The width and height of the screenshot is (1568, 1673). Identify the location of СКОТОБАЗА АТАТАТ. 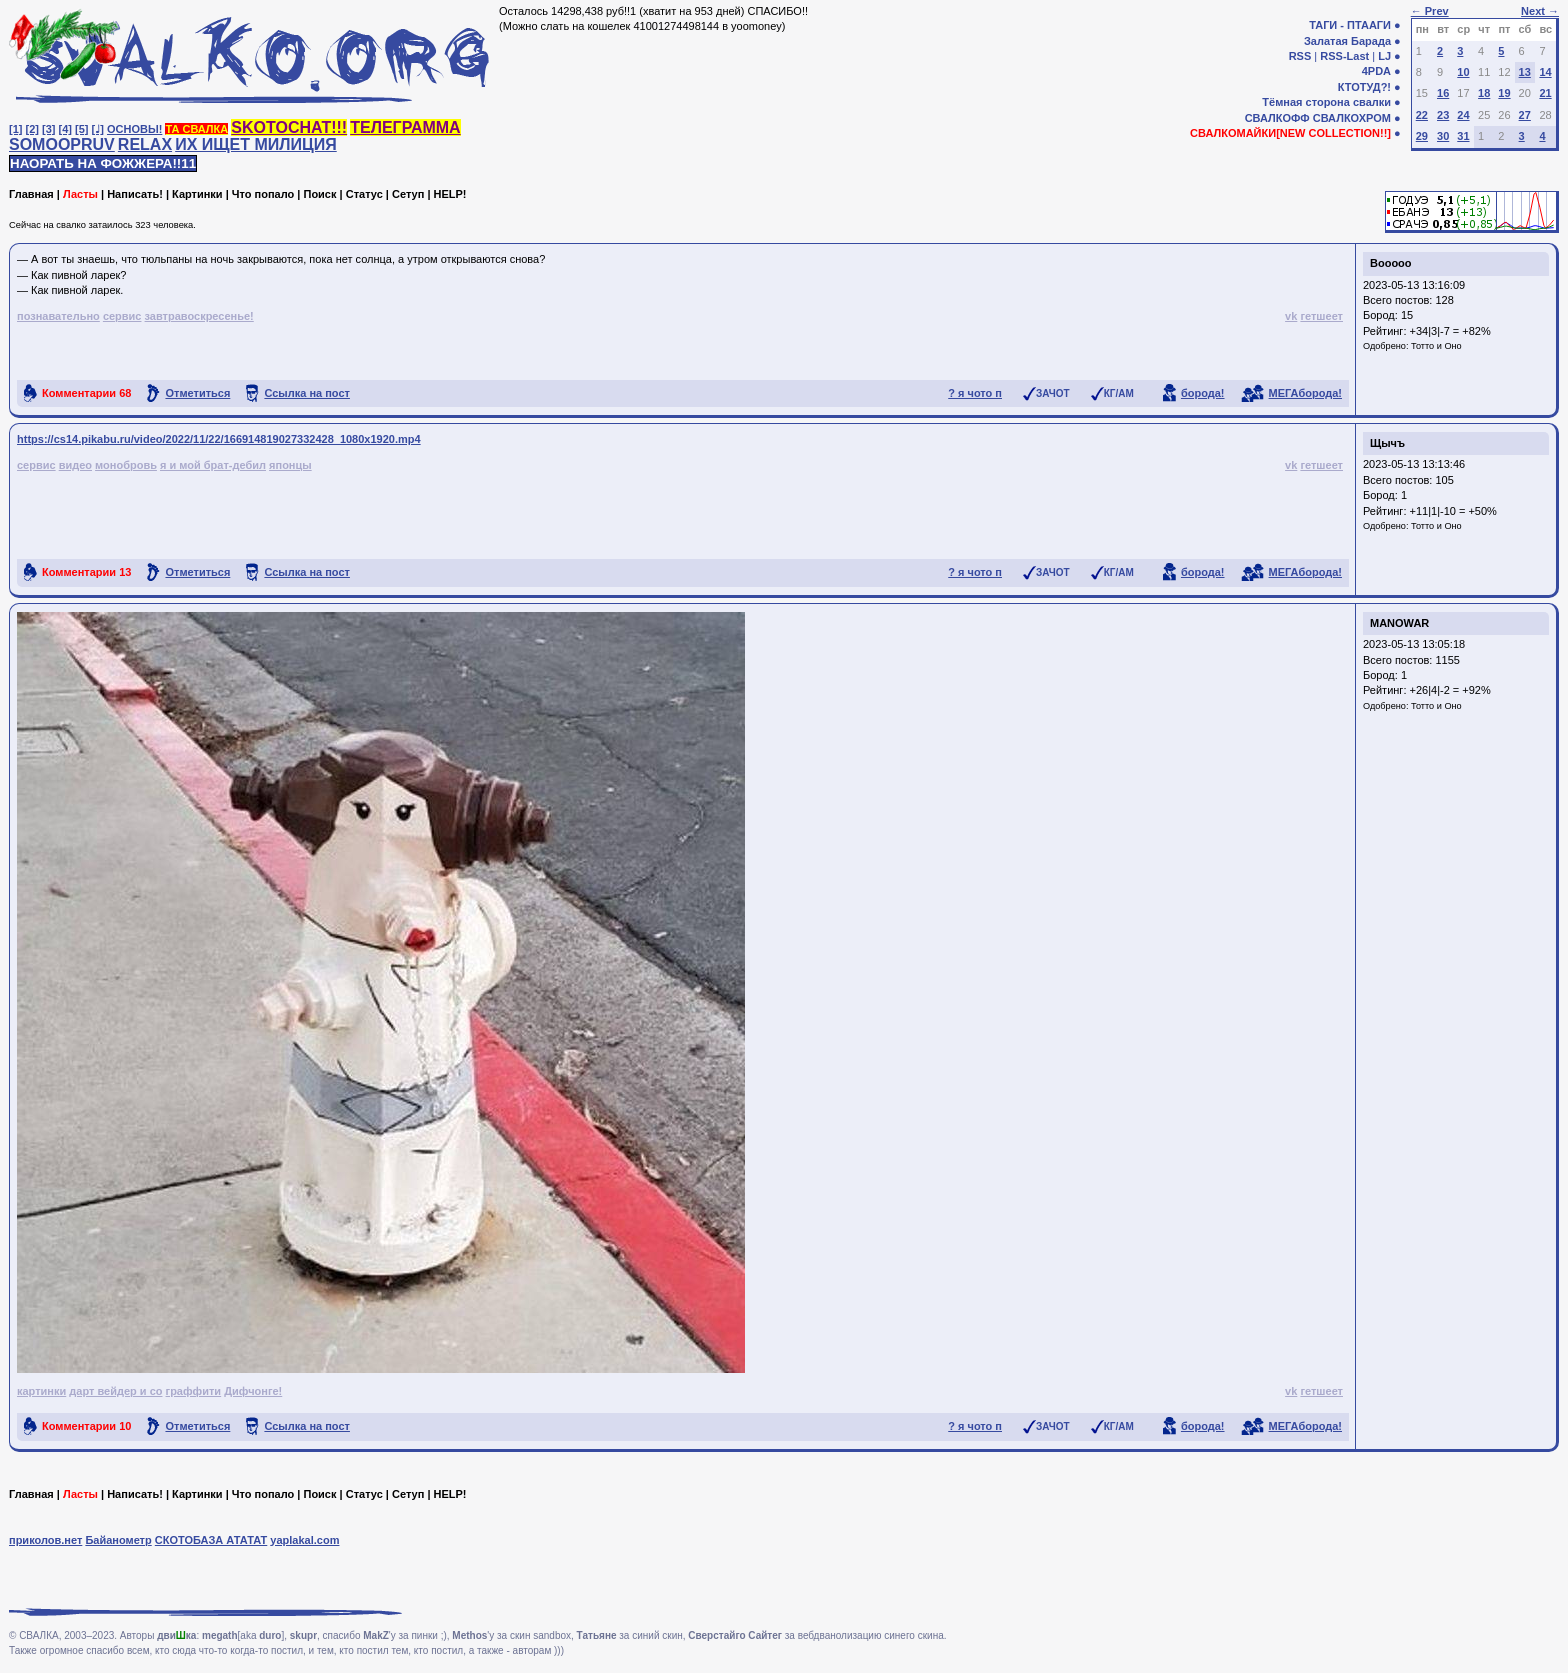
(211, 1540).